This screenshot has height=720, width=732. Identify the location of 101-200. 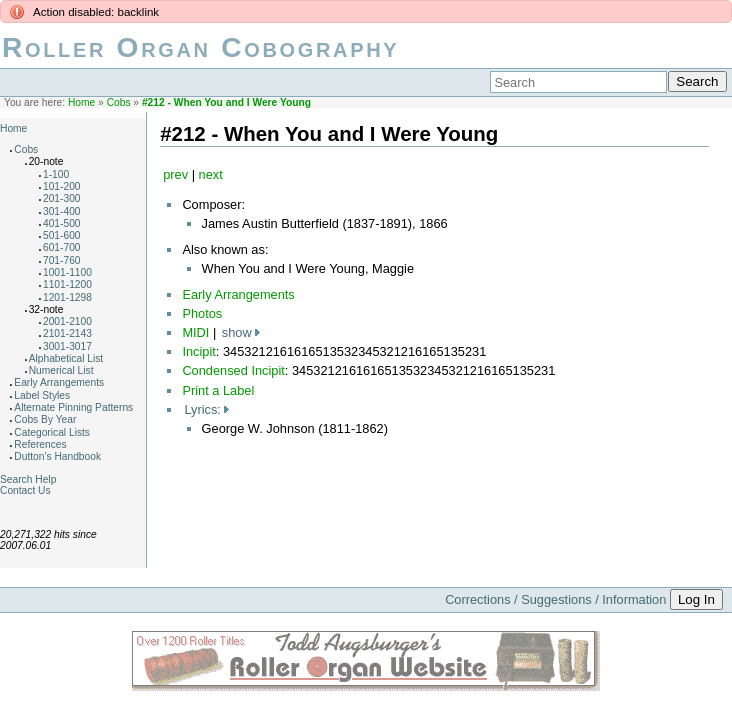
(62, 186).